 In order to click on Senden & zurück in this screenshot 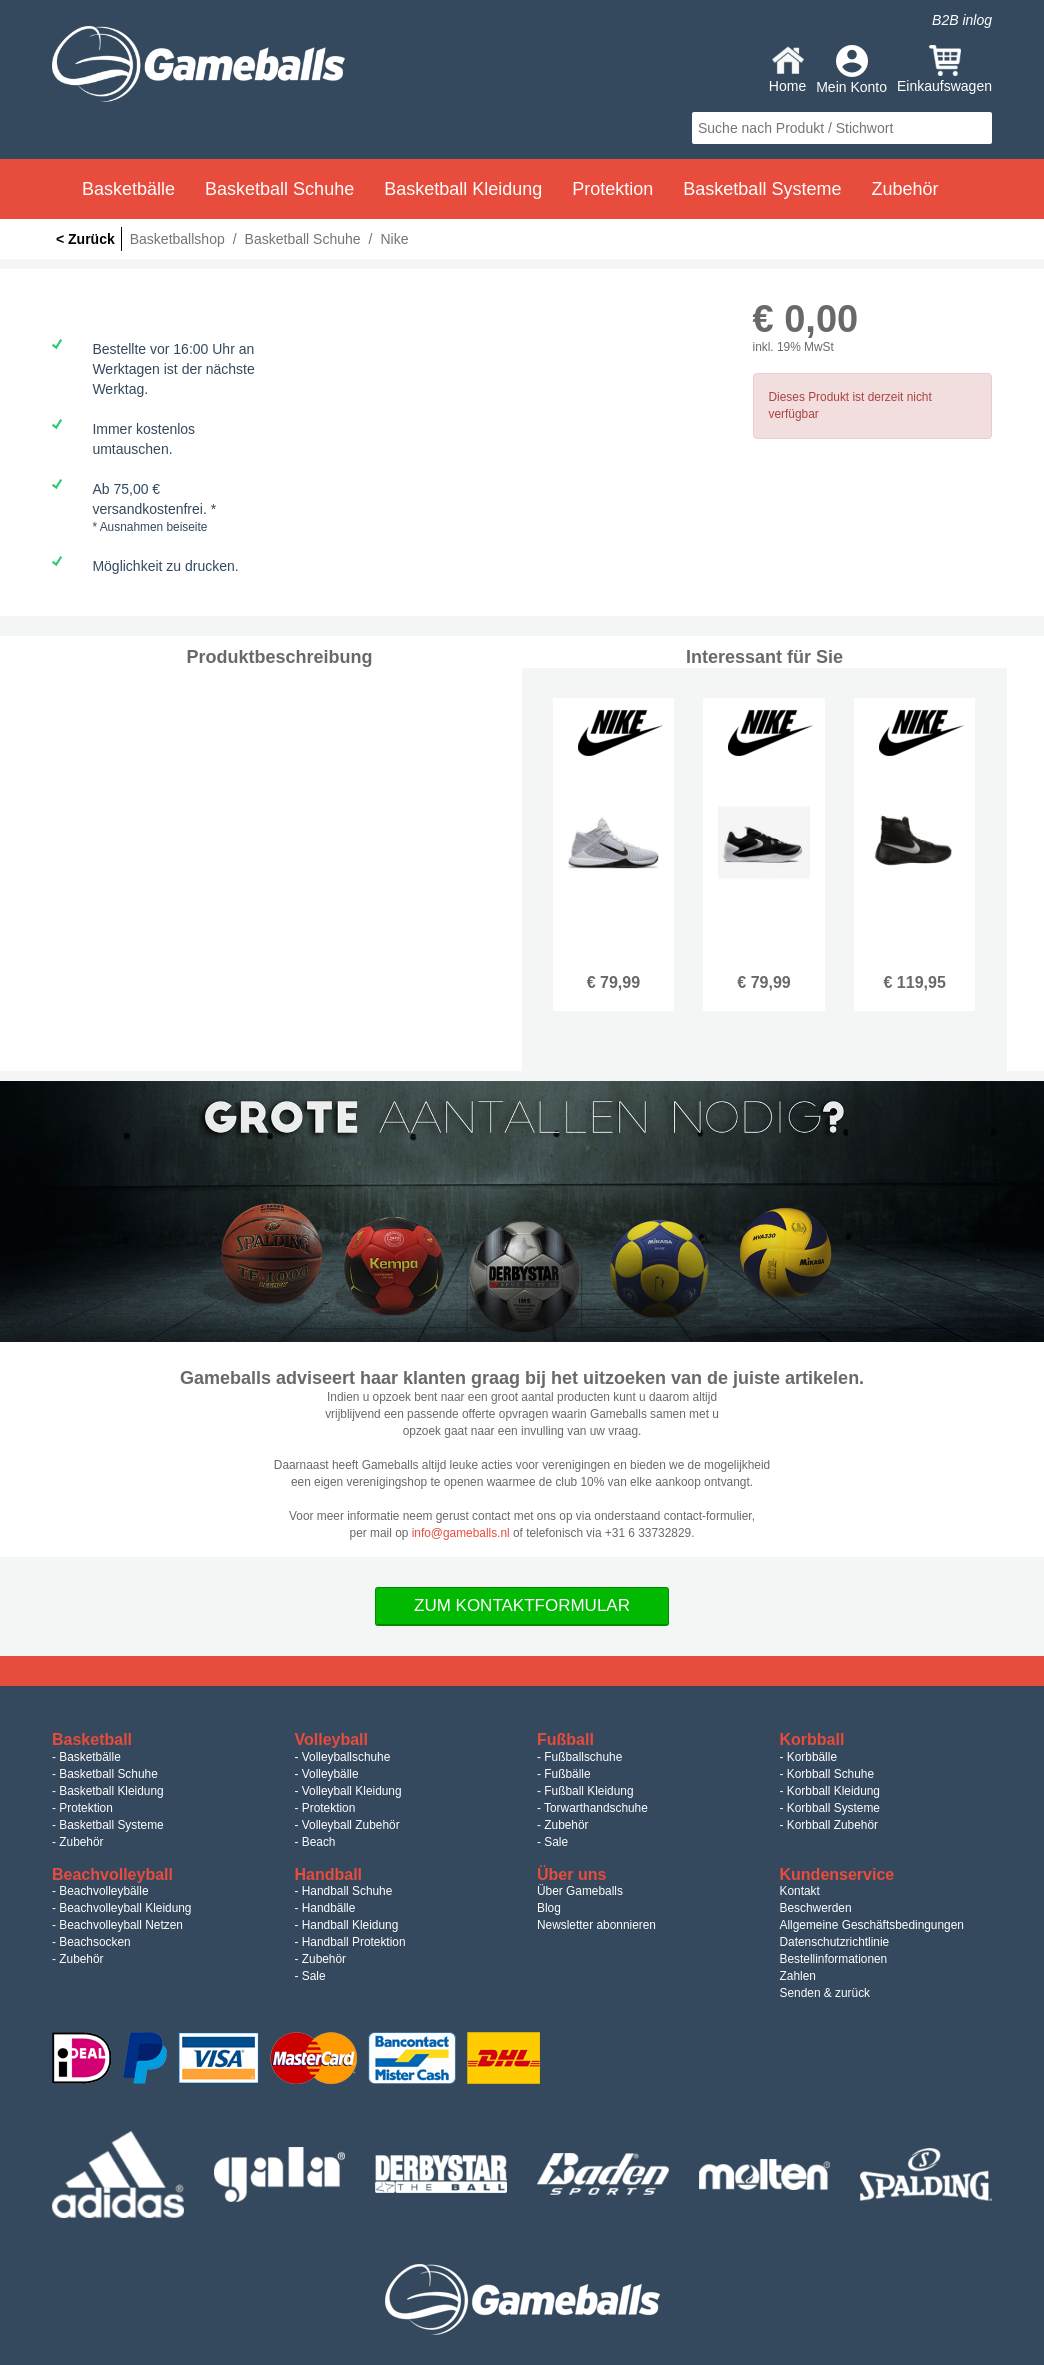, I will do `click(825, 1993)`.